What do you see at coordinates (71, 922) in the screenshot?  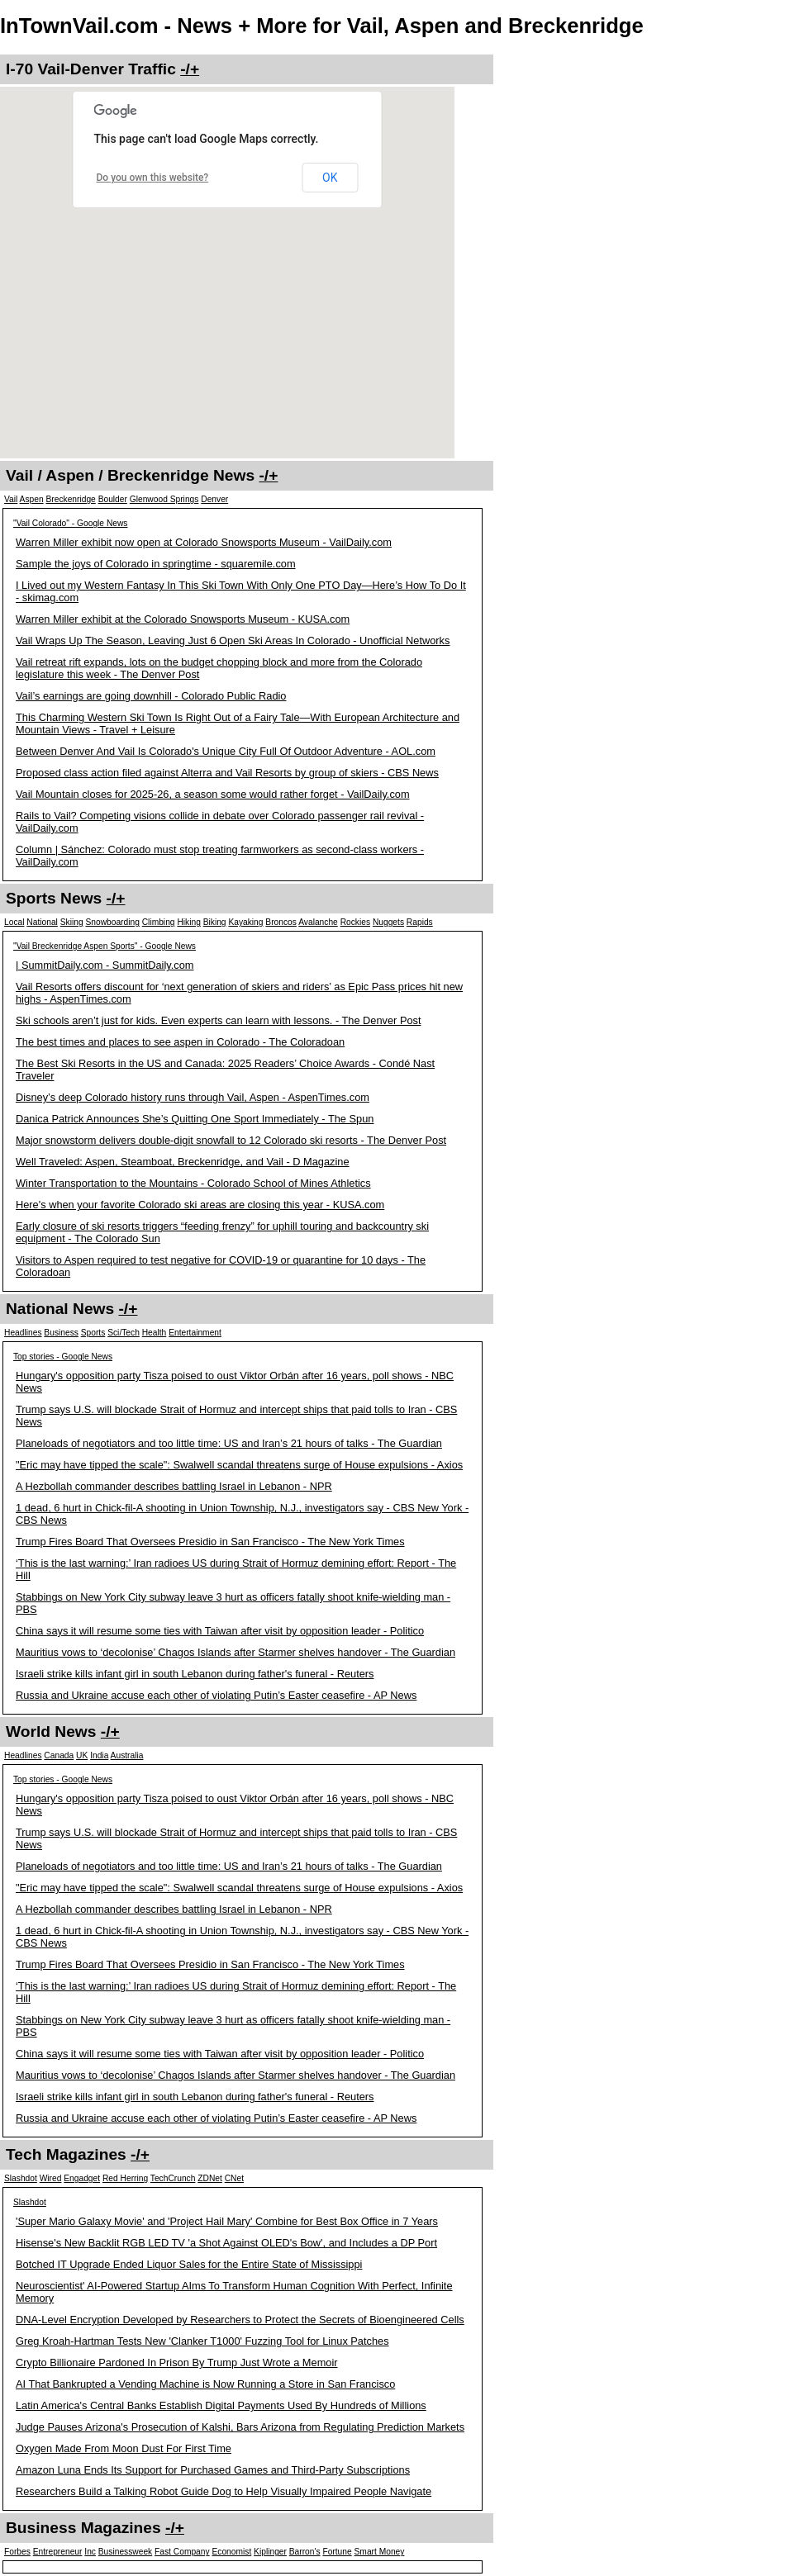 I see `Skiing` at bounding box center [71, 922].